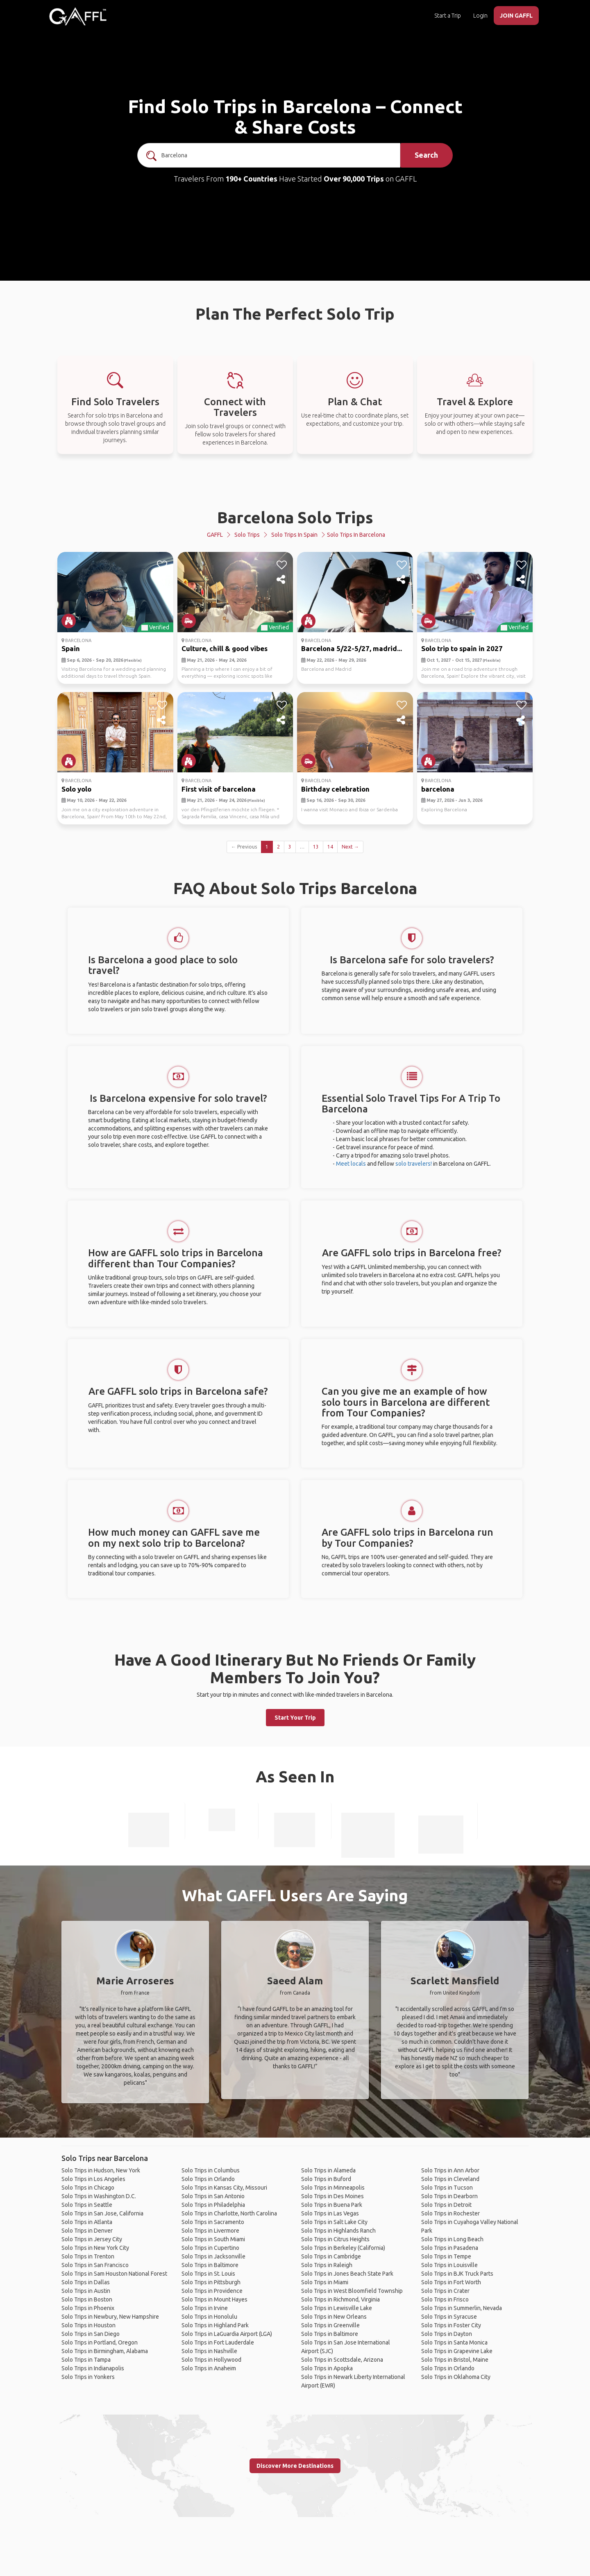  I want to click on Solo Trips in Sacramento, so click(213, 2222).